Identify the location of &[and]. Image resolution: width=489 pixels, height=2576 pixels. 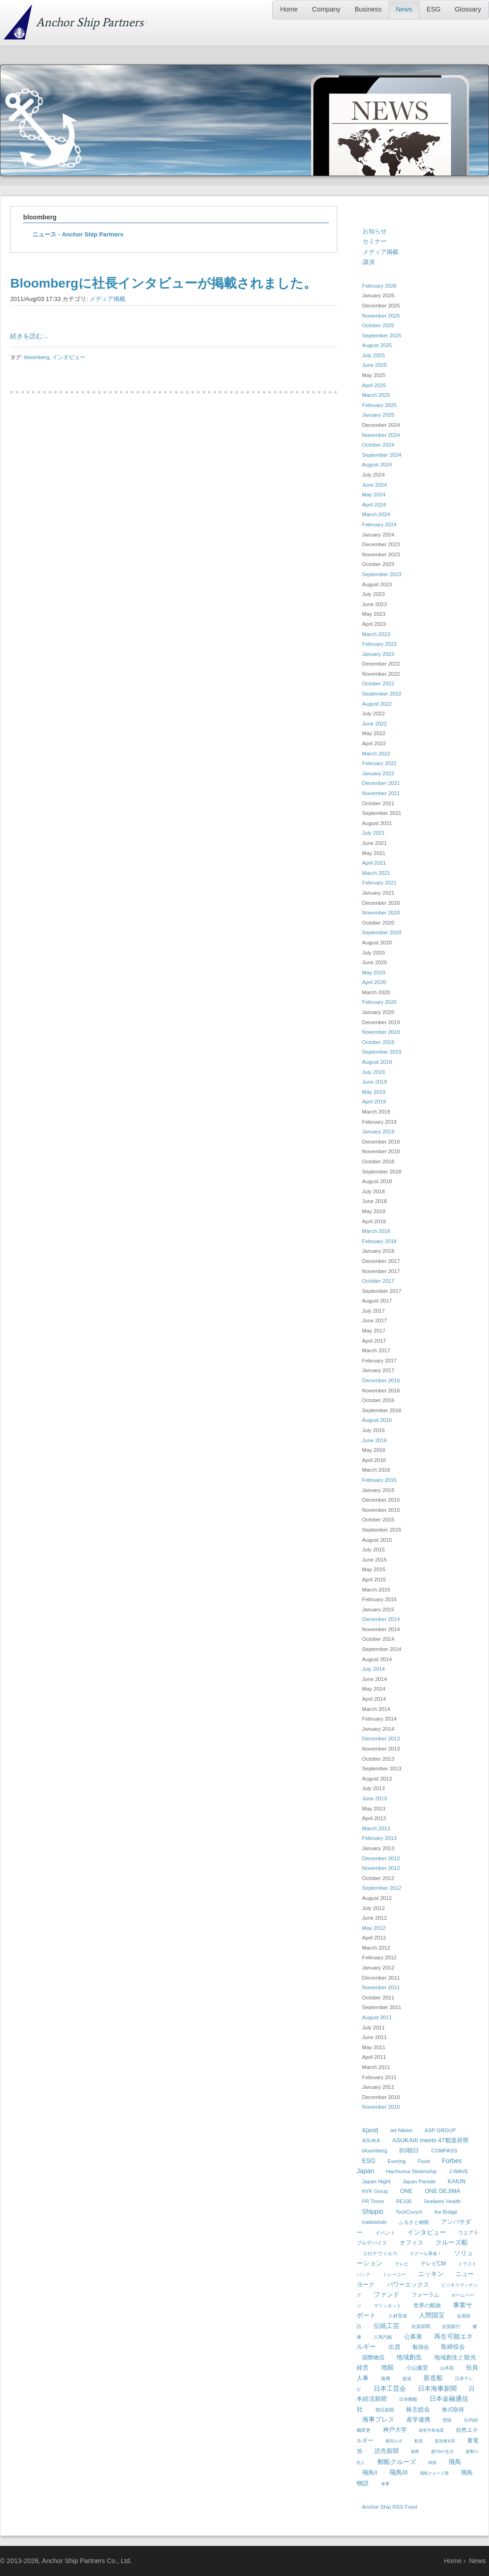
(370, 2130).